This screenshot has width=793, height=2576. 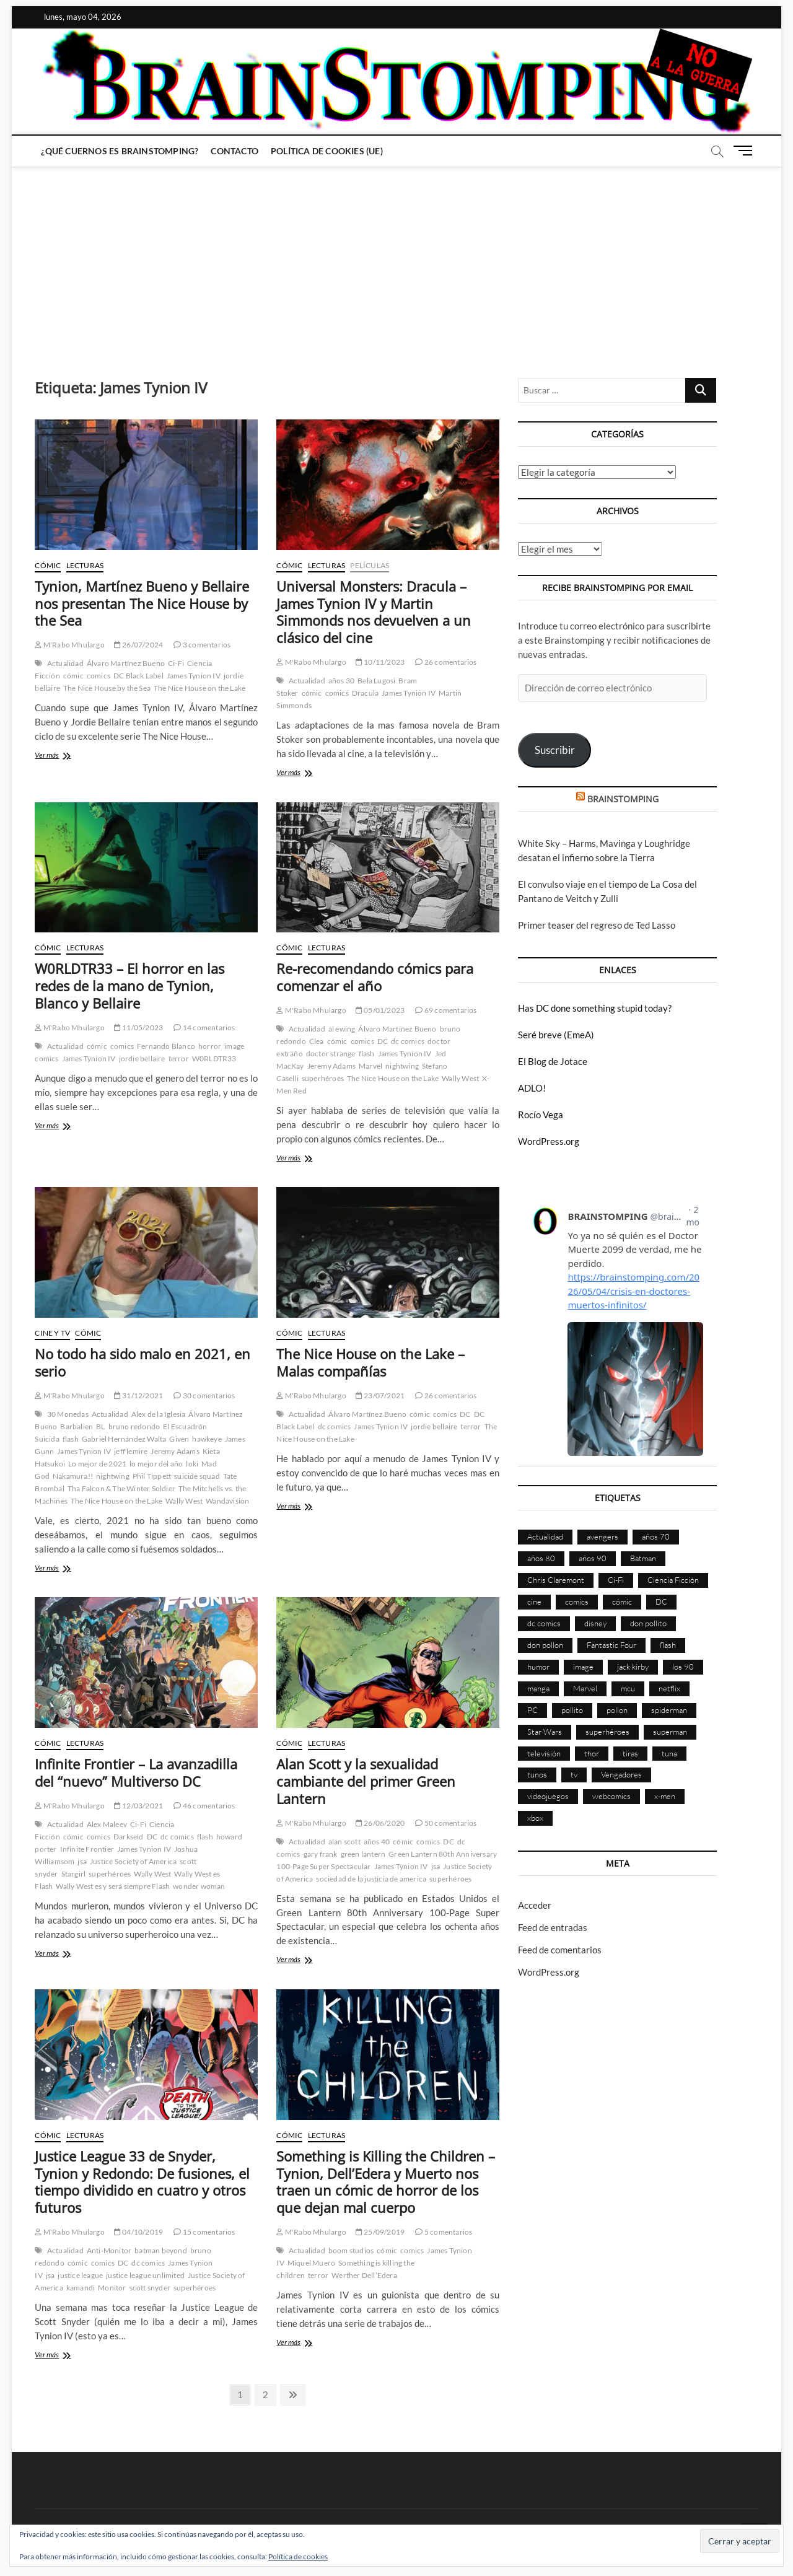 What do you see at coordinates (623, 799) in the screenshot?
I see `BRAINSTOMPING` at bounding box center [623, 799].